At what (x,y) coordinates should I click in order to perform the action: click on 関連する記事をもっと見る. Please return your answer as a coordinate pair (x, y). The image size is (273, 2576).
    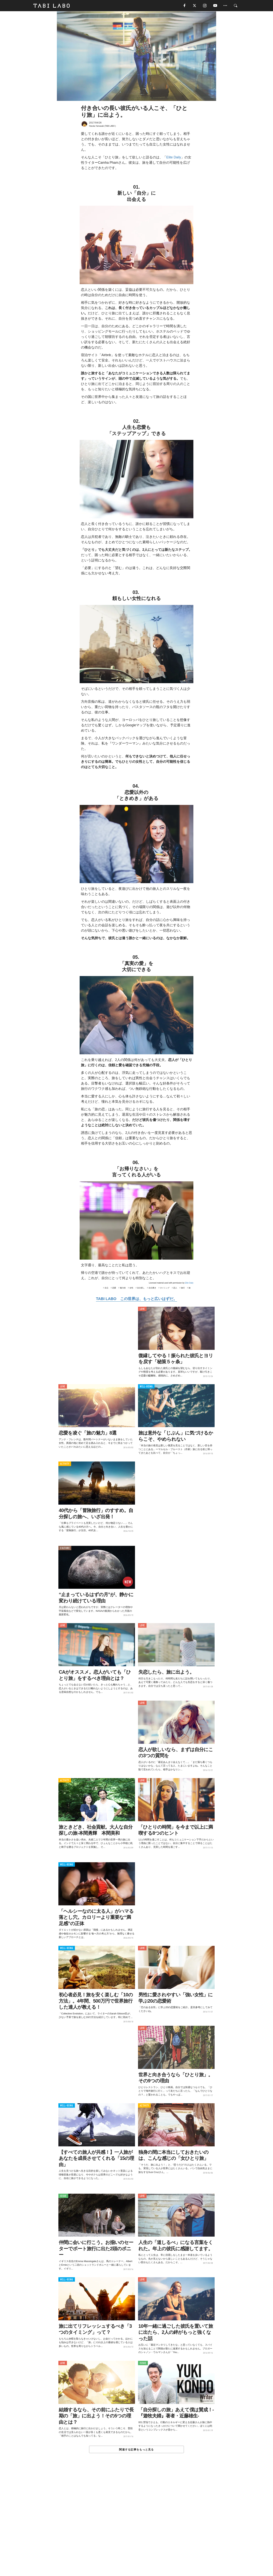
    Looking at the image, I should click on (136, 2449).